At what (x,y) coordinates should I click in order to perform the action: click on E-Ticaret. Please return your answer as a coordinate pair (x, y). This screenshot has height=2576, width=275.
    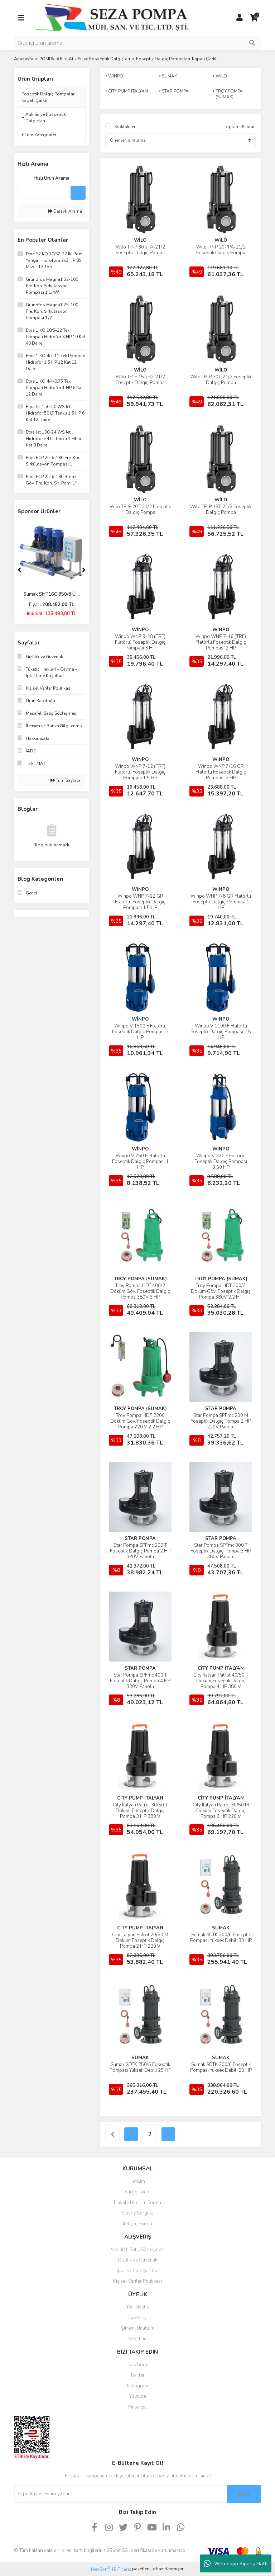
    Looking at the image, I should click on (122, 2569).